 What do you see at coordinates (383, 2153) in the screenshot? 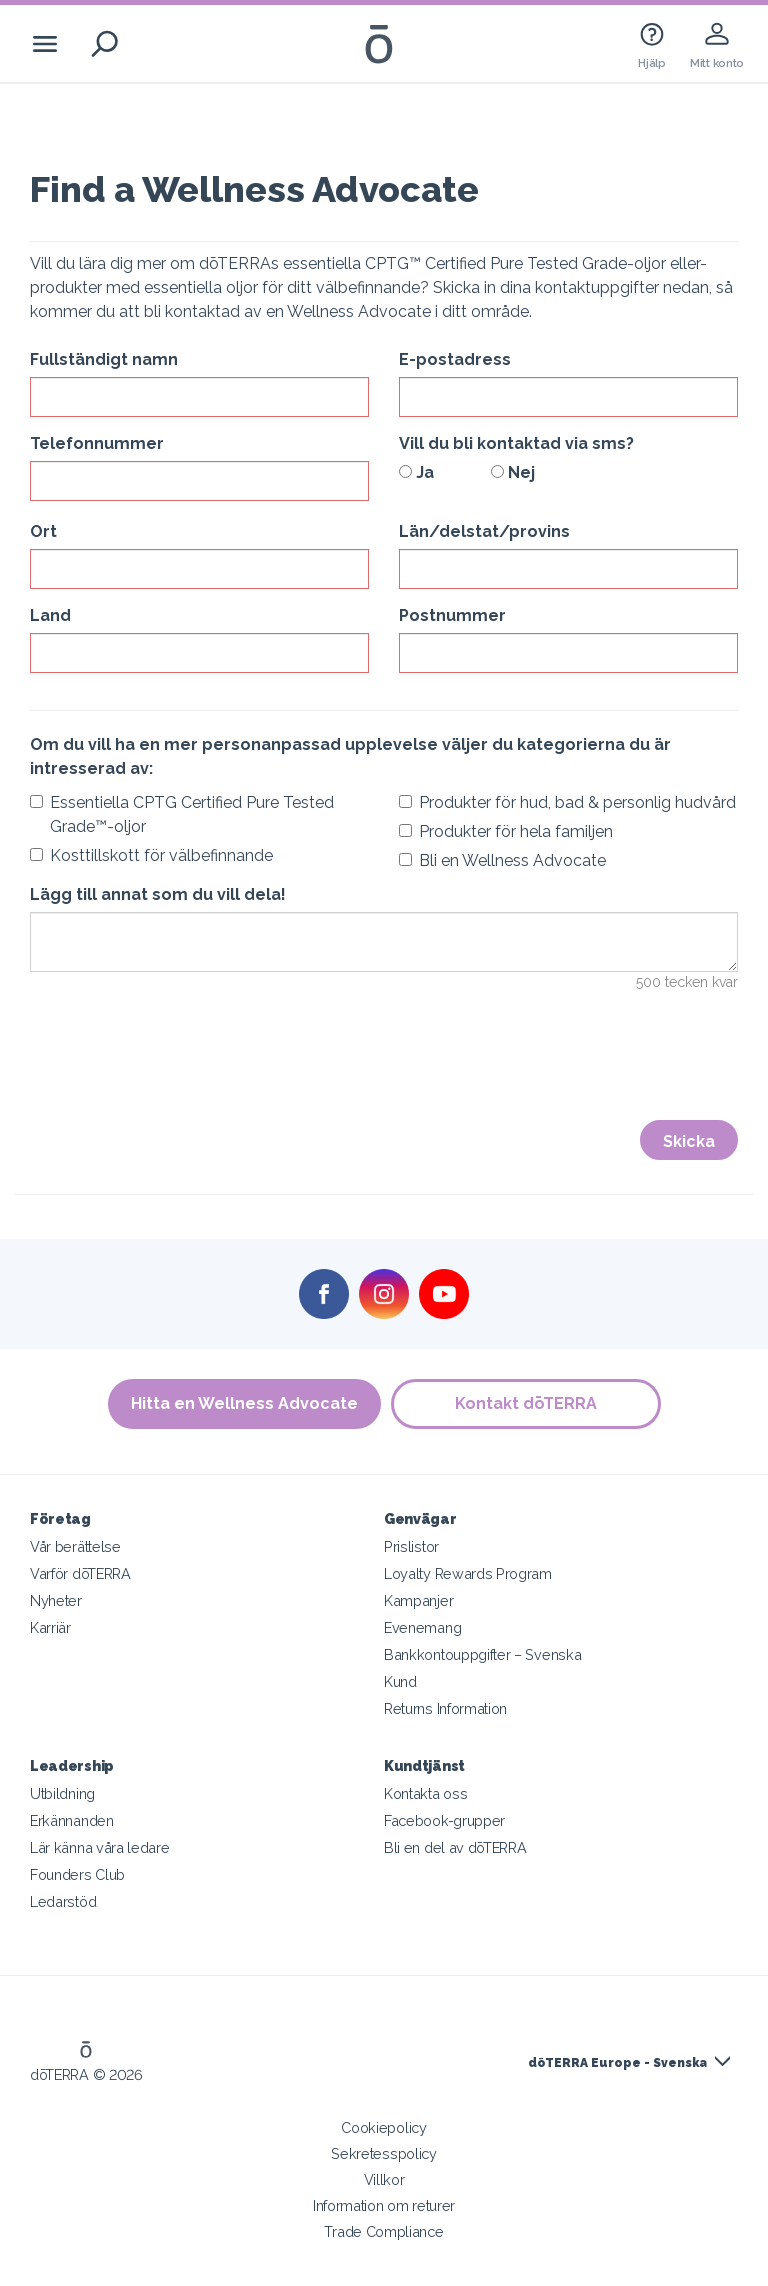
I see `Sekretesspolicy` at bounding box center [383, 2153].